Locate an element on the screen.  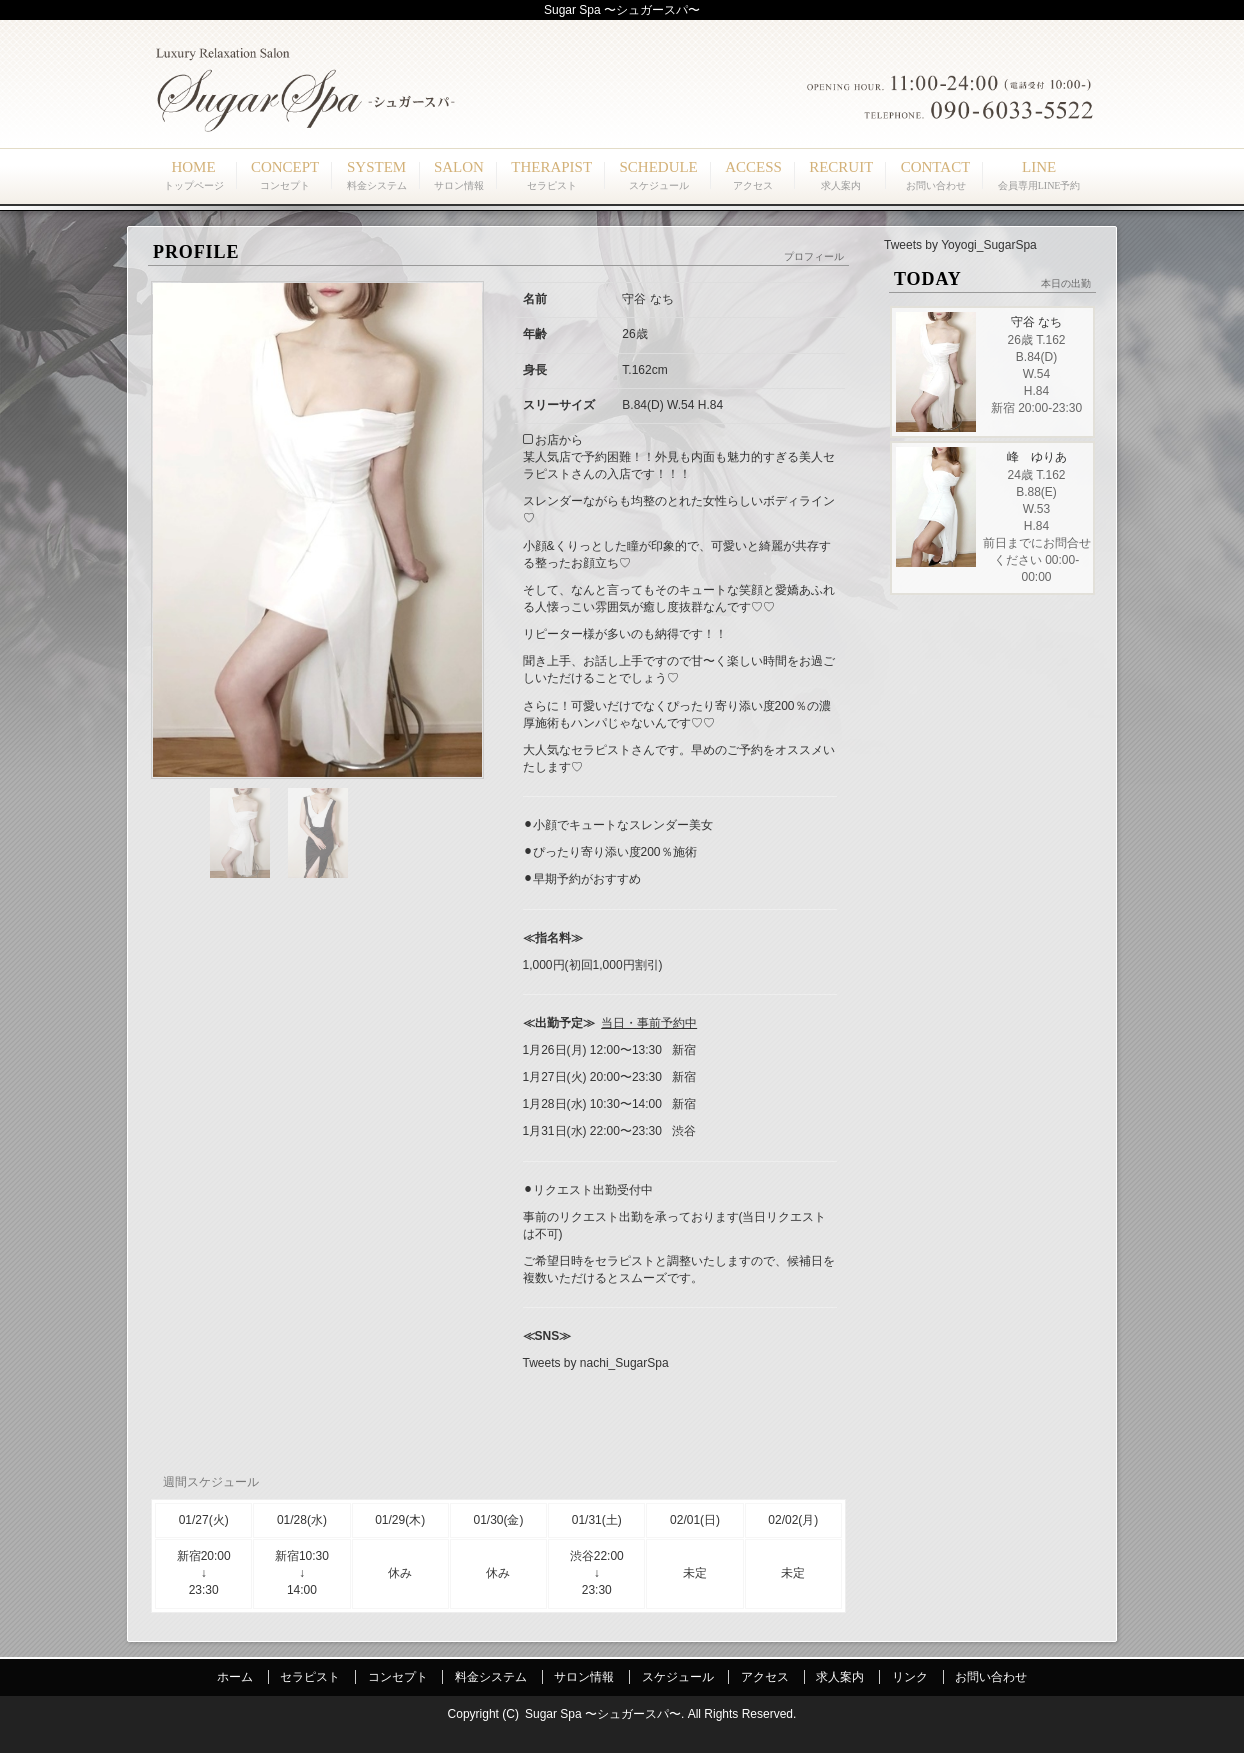
料金システム is located at coordinates (491, 1677).